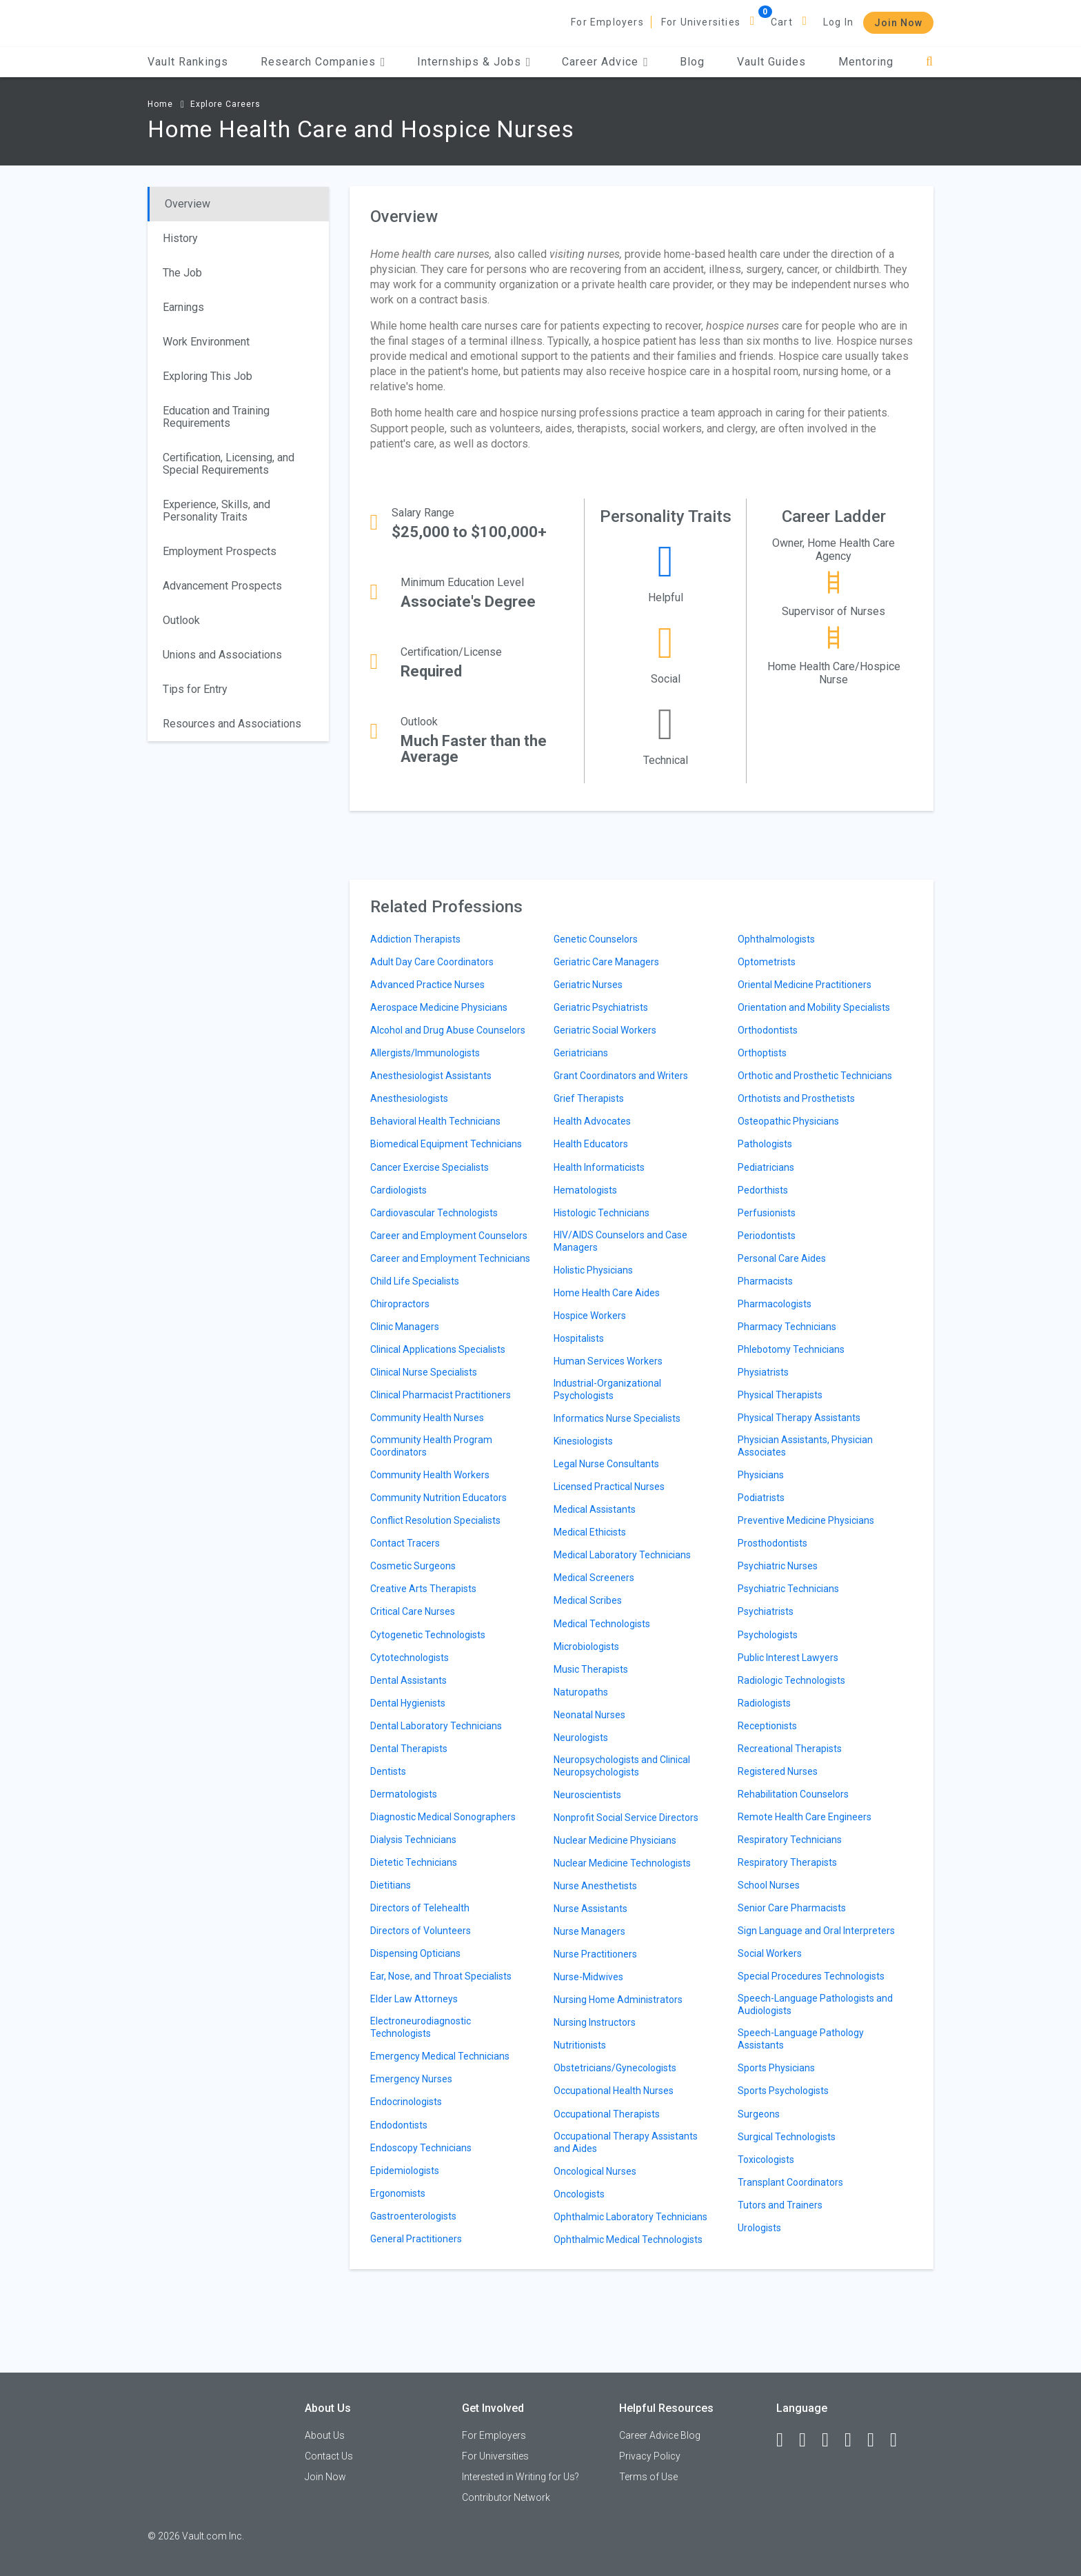 This screenshot has height=2576, width=1081. Describe the element at coordinates (416, 2238) in the screenshot. I see `General Practitioners` at that location.